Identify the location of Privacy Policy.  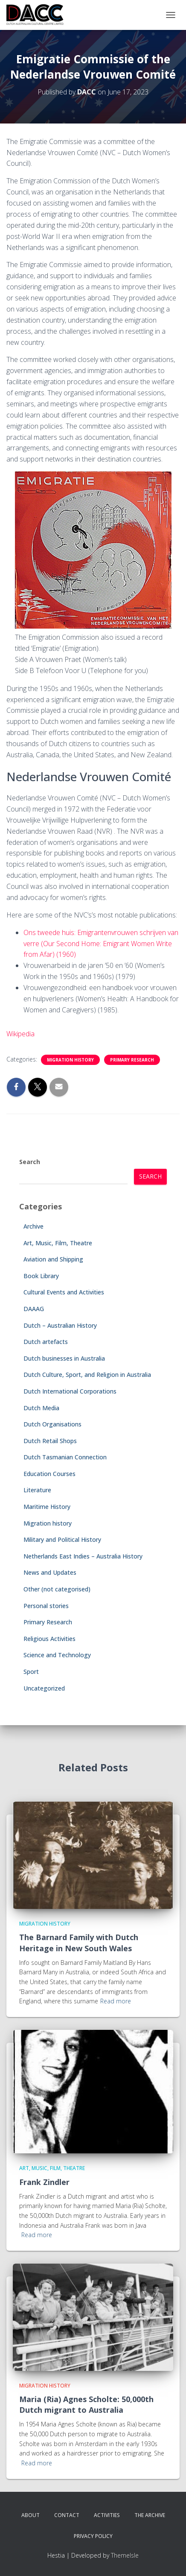
(93, 2536).